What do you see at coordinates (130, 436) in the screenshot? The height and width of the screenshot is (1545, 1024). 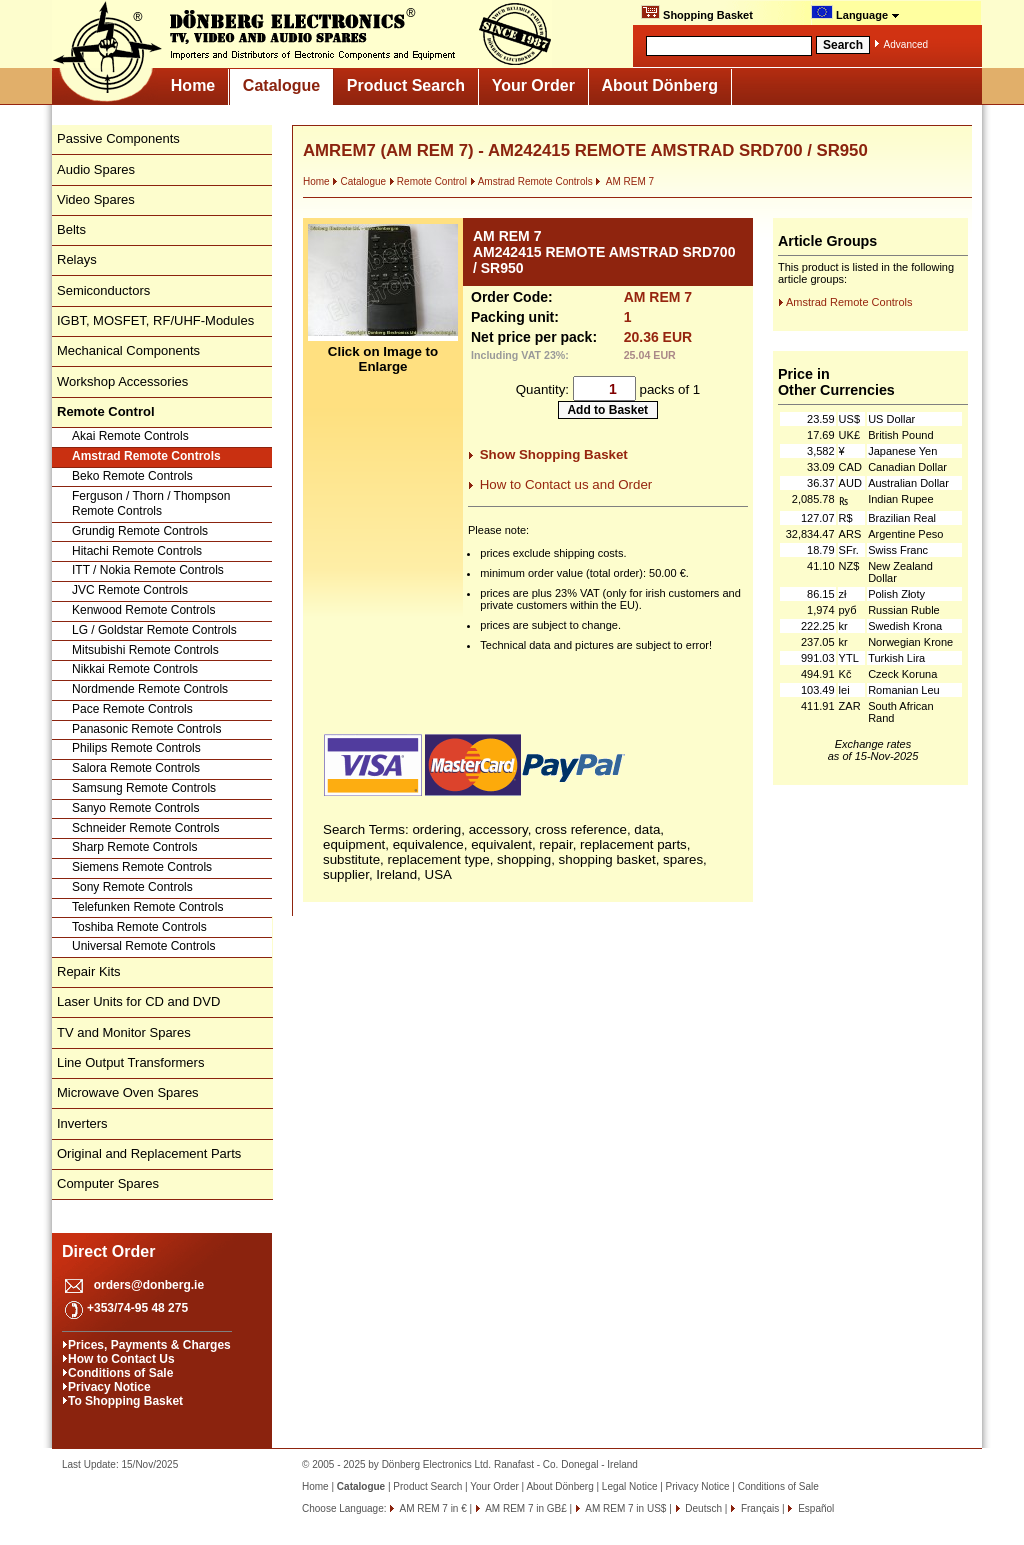 I see `Akai Remote Controls` at bounding box center [130, 436].